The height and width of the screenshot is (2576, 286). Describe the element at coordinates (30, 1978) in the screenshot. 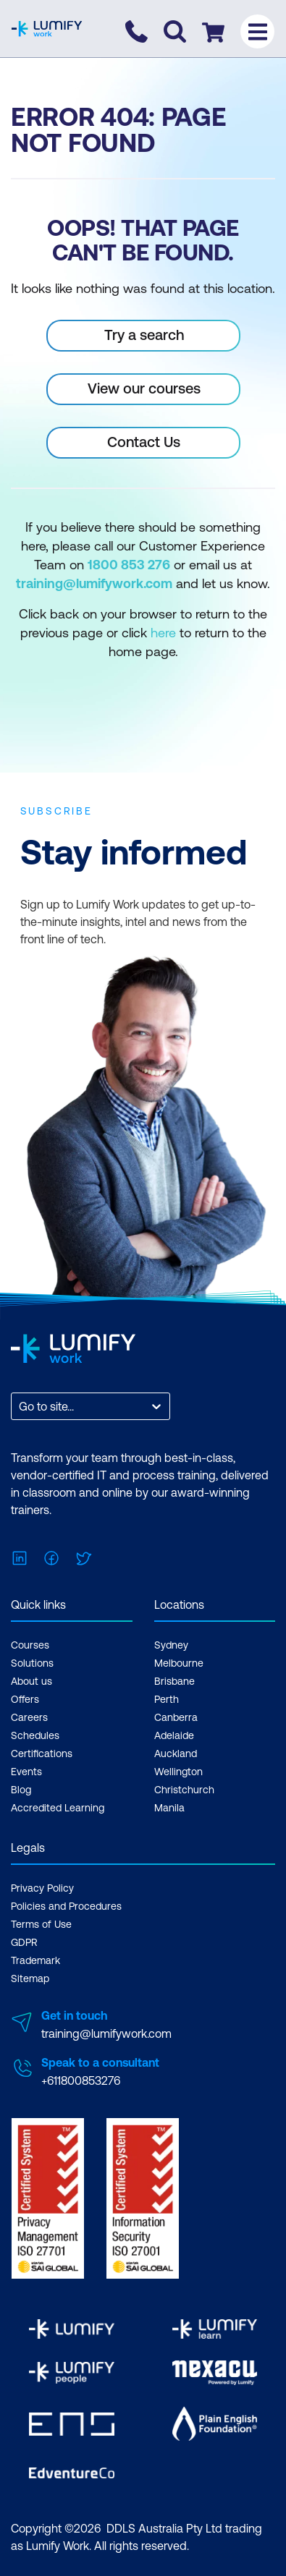

I see `Sitemap` at that location.